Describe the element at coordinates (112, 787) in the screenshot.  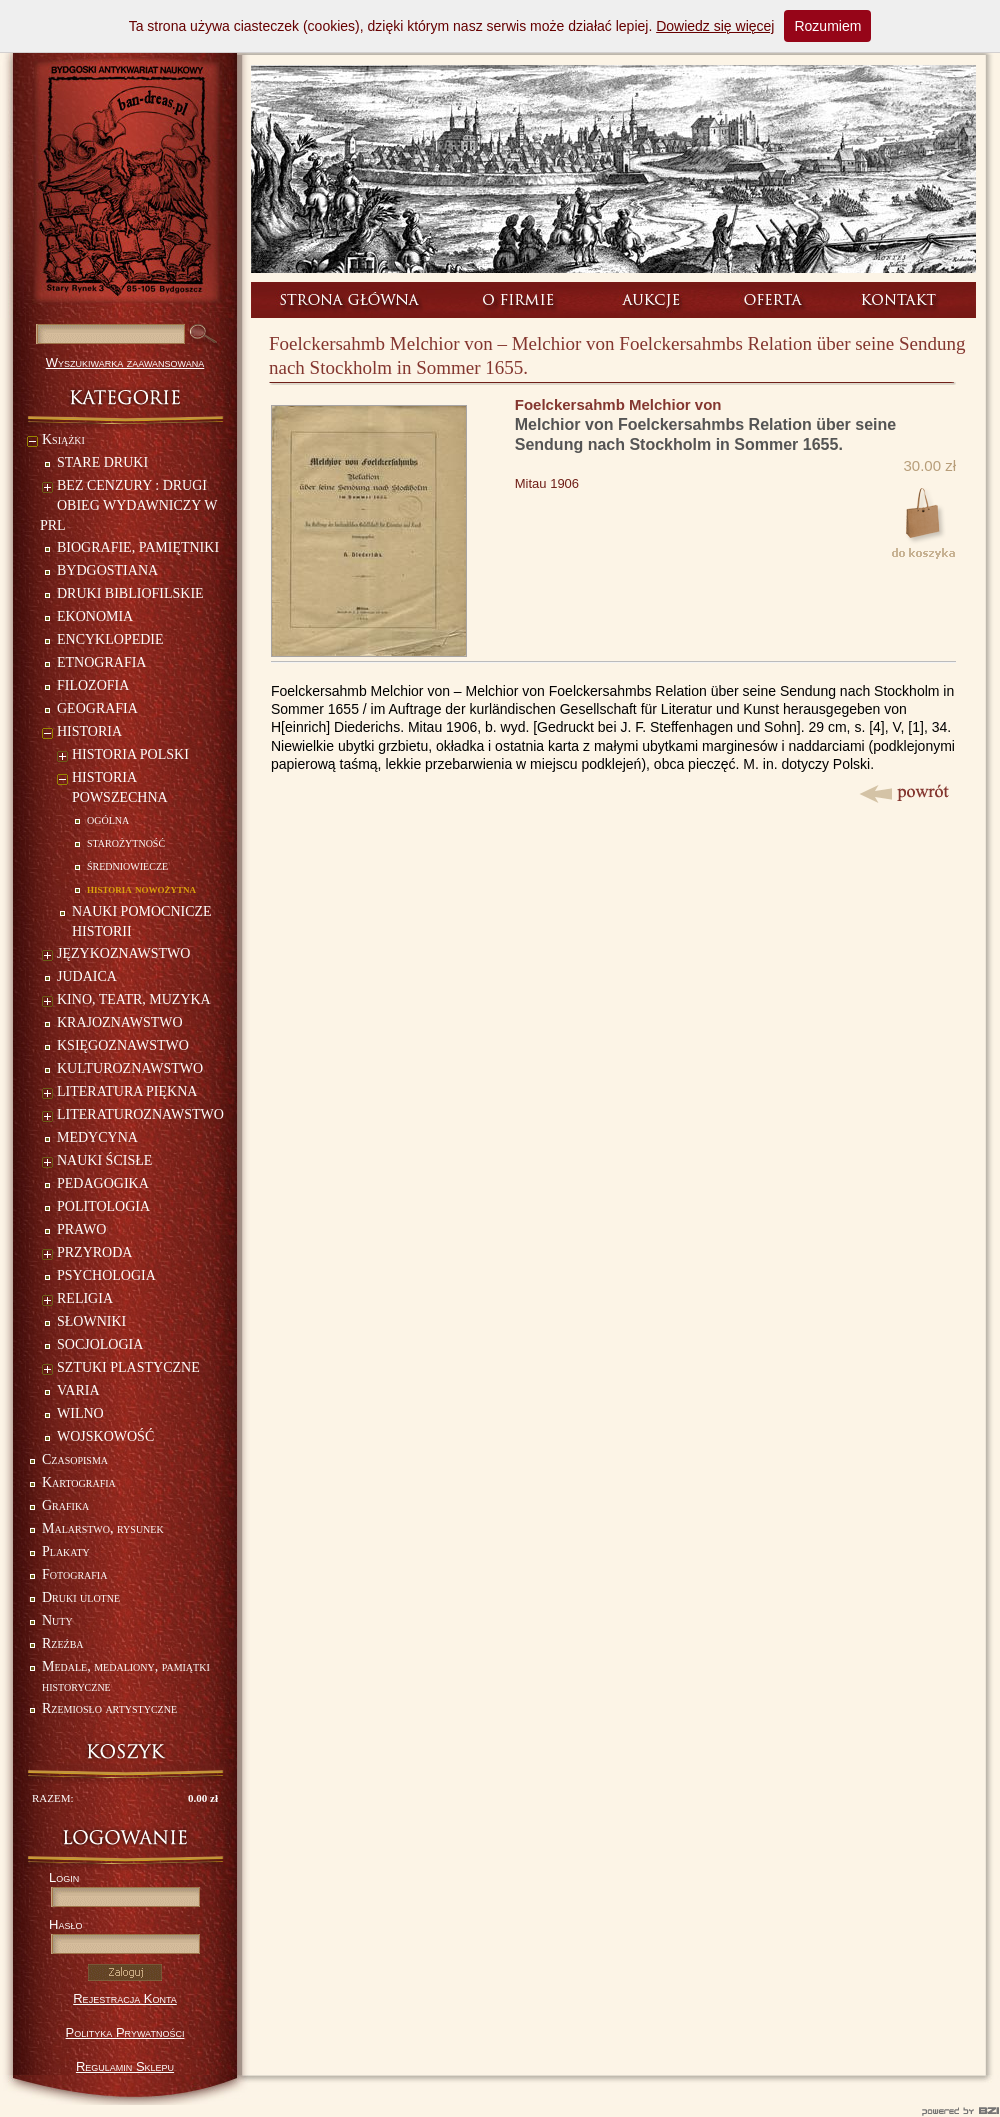
I see `HISTORIA POWSZECHNA` at that location.